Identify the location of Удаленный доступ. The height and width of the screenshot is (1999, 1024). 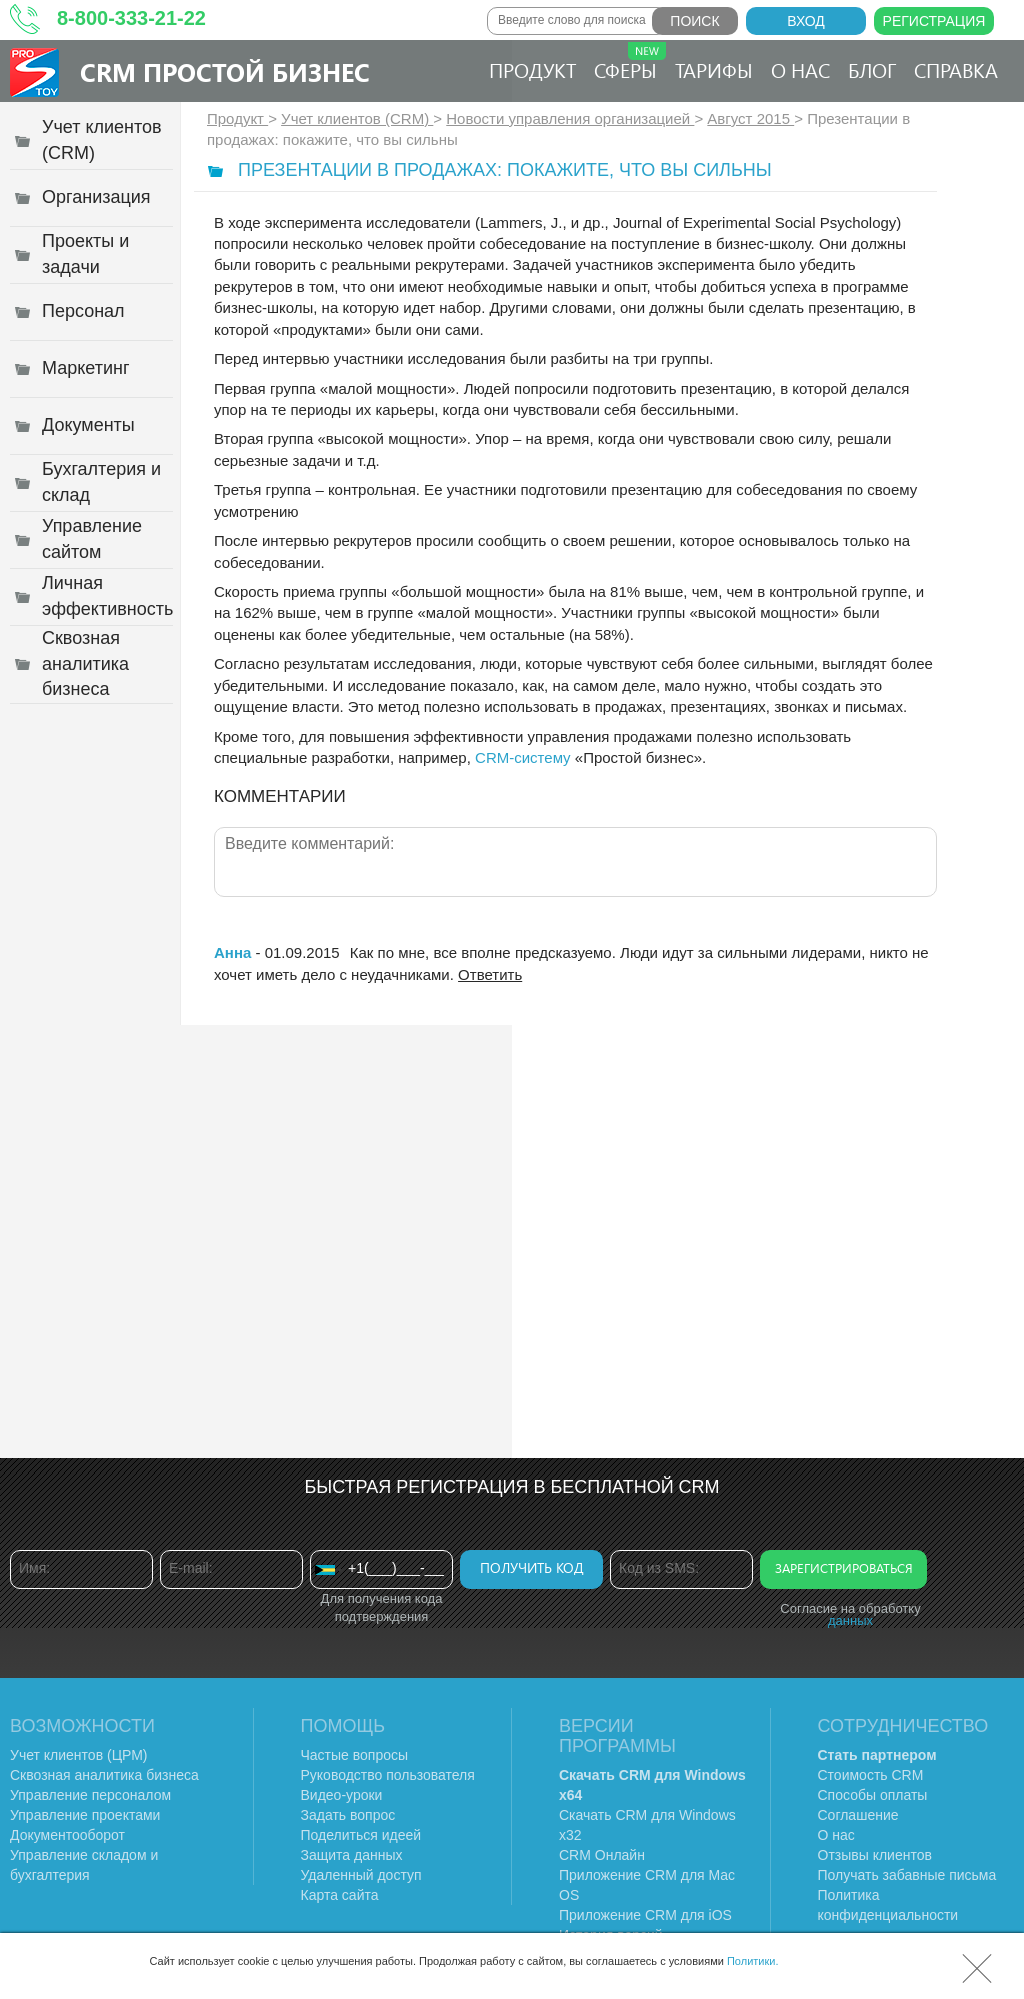
(361, 1875).